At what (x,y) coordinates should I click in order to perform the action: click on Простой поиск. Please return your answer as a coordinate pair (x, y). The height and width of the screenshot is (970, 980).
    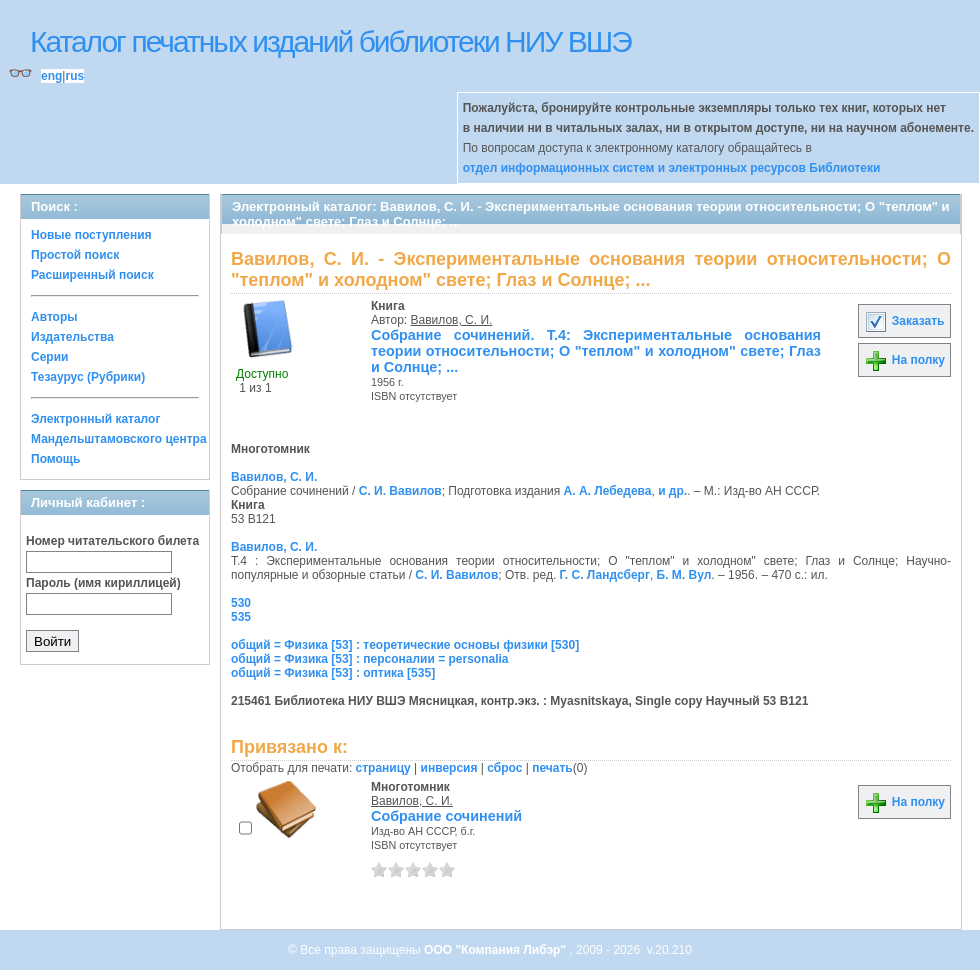
    Looking at the image, I should click on (75, 255).